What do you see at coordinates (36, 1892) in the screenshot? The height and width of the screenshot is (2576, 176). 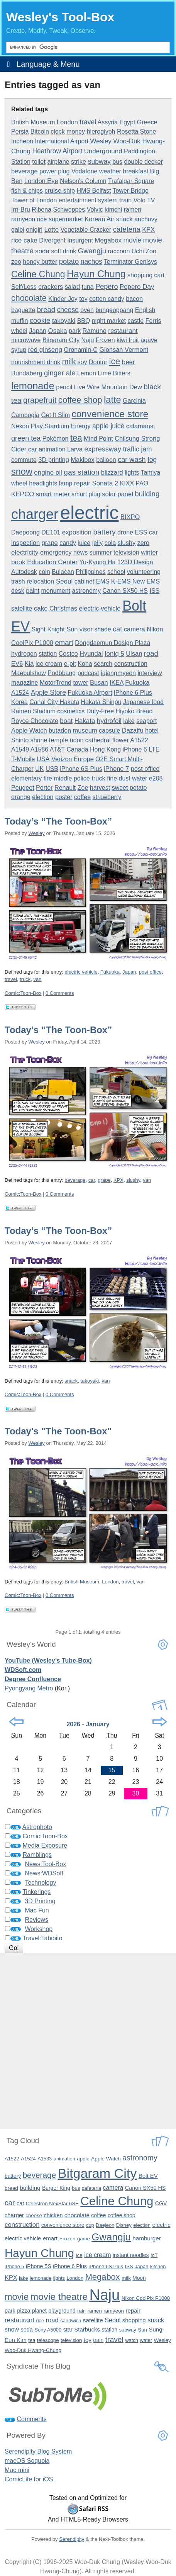 I see `Tinkerings` at bounding box center [36, 1892].